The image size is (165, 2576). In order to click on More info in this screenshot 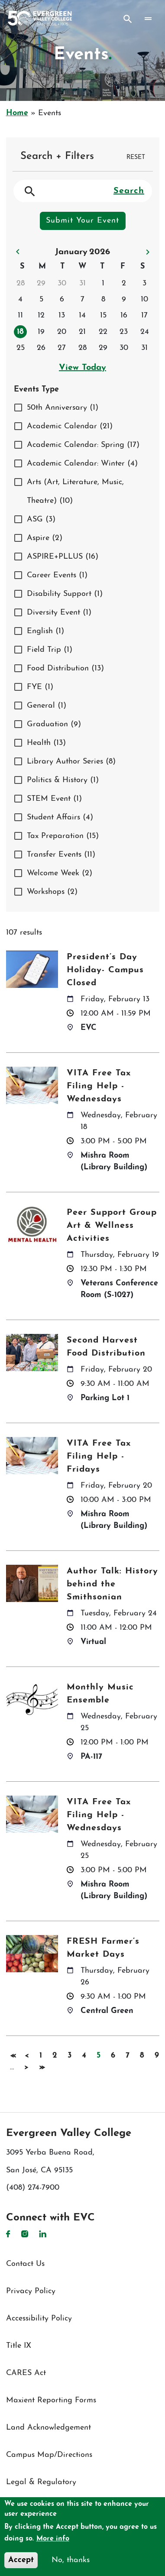, I will do `click(52, 2538)`.